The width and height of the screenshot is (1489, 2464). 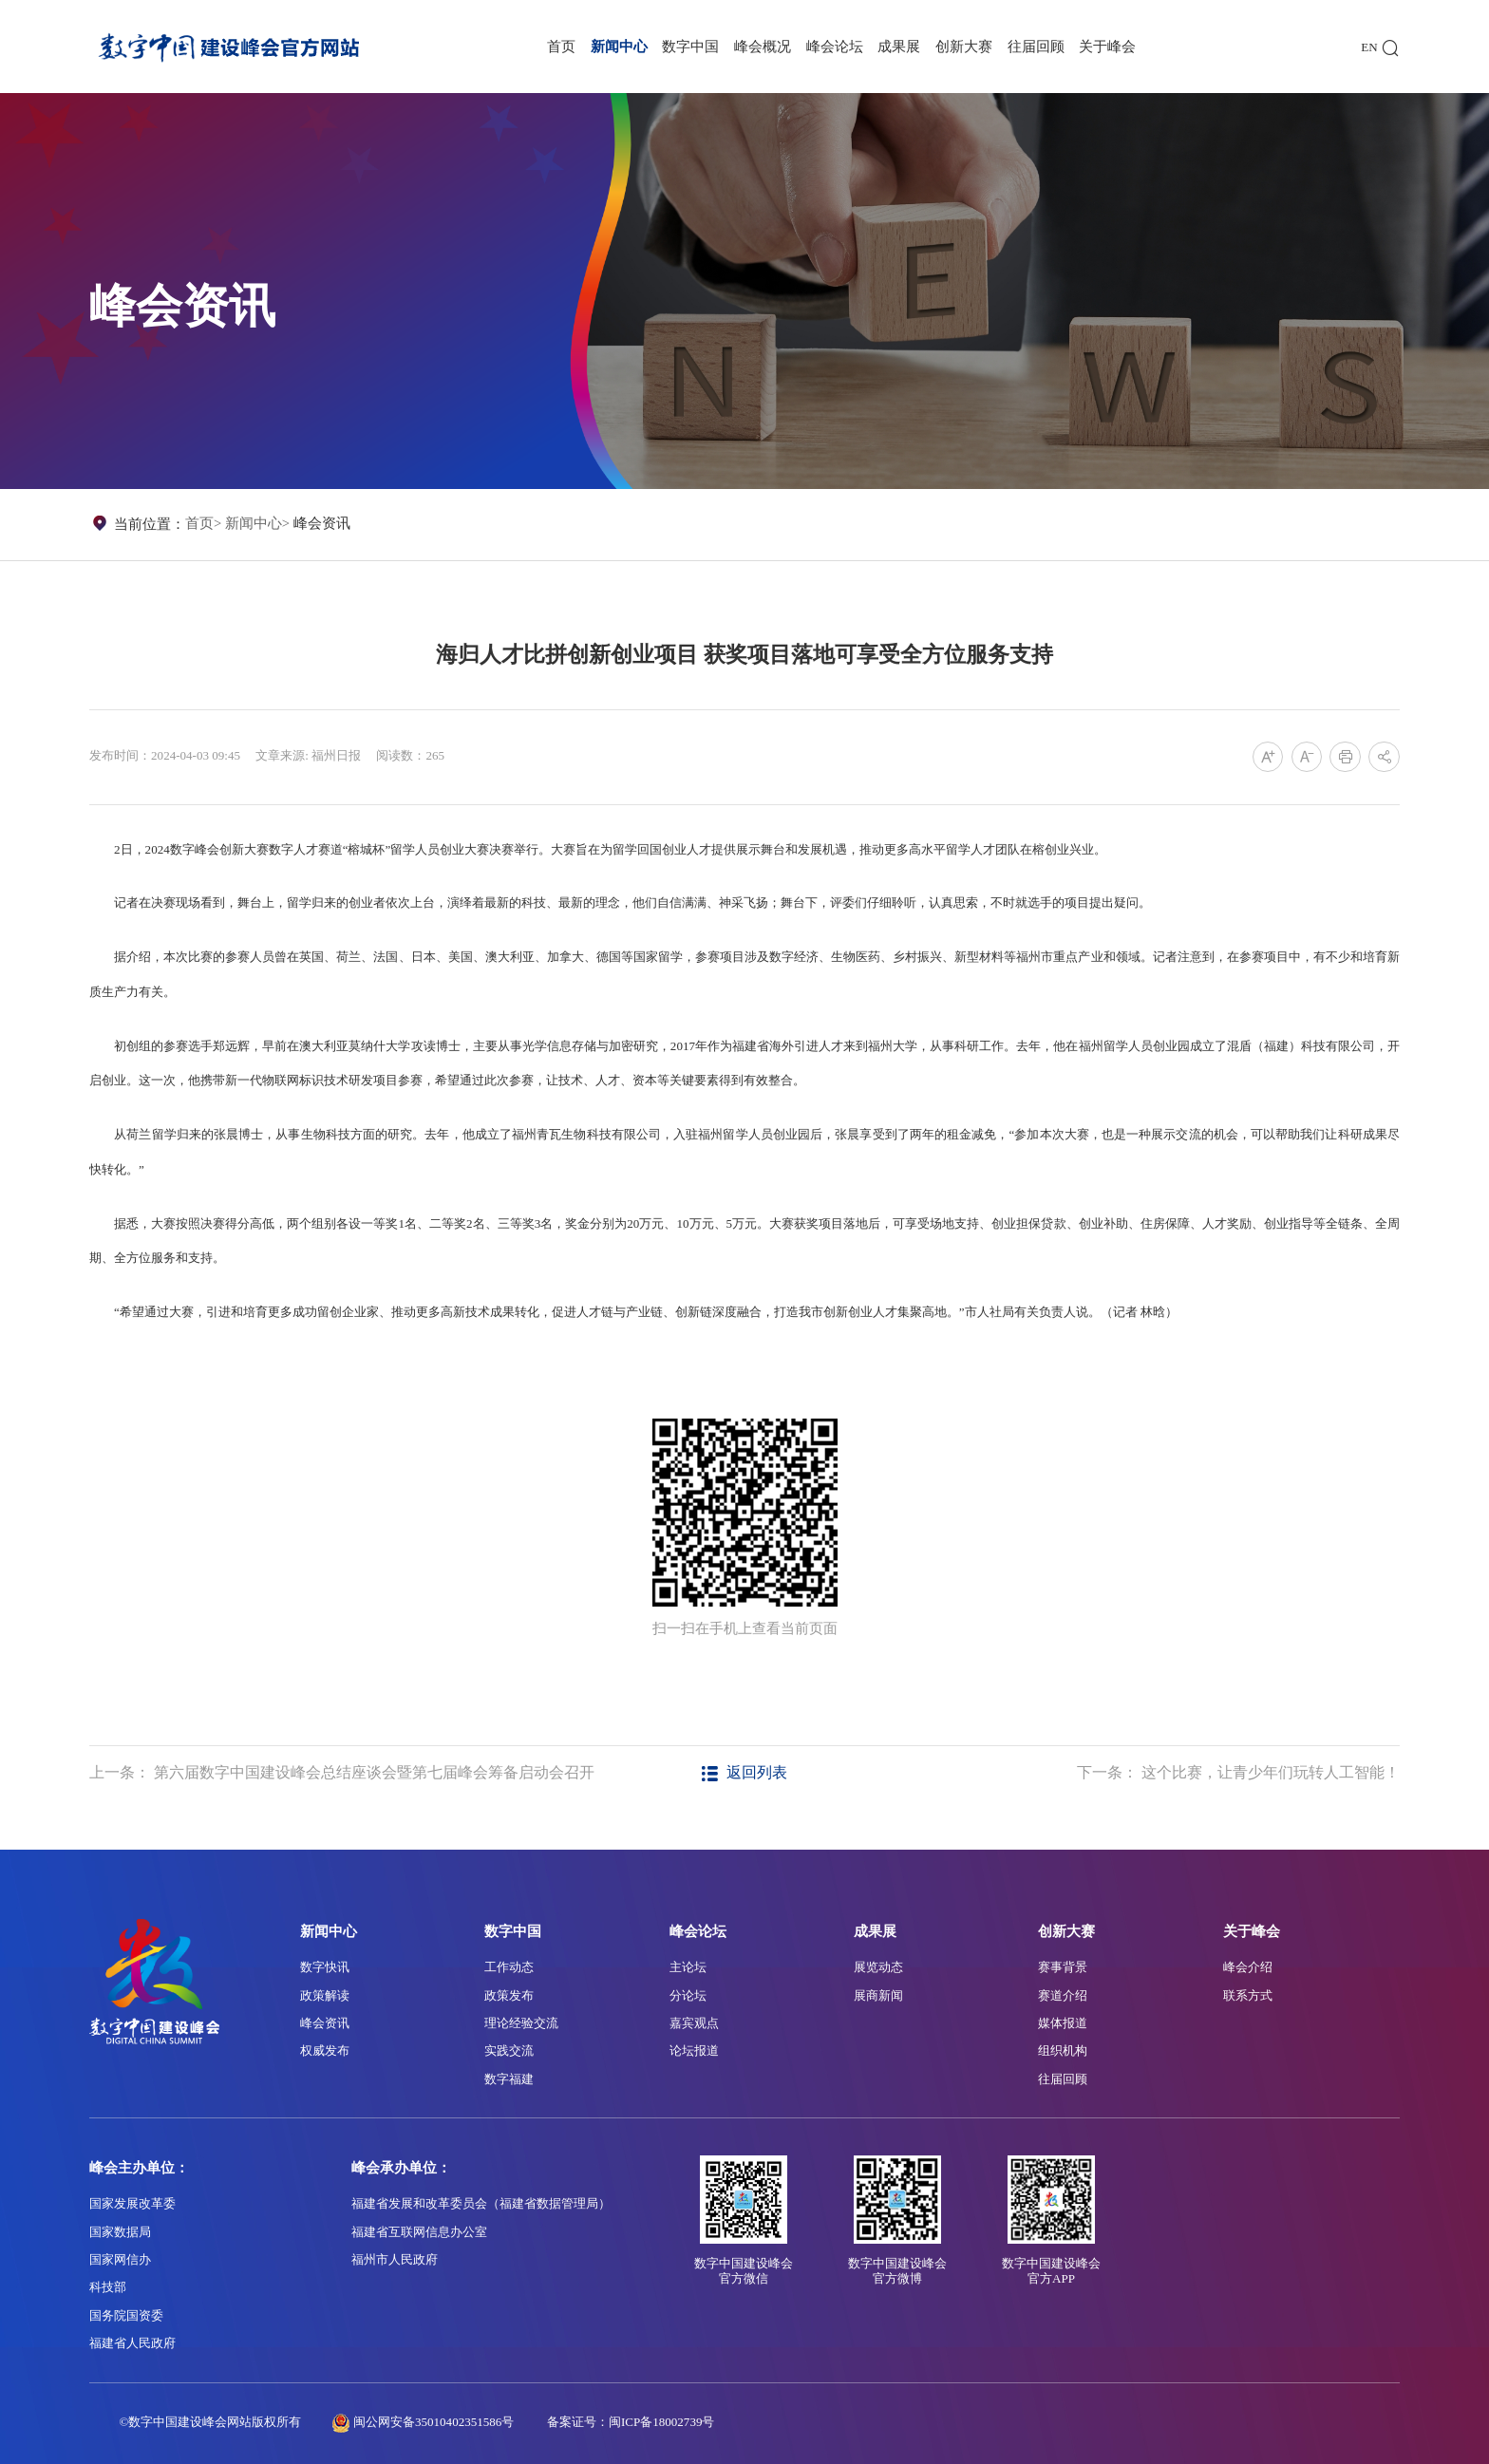 What do you see at coordinates (878, 1967) in the screenshot?
I see `展览动态` at bounding box center [878, 1967].